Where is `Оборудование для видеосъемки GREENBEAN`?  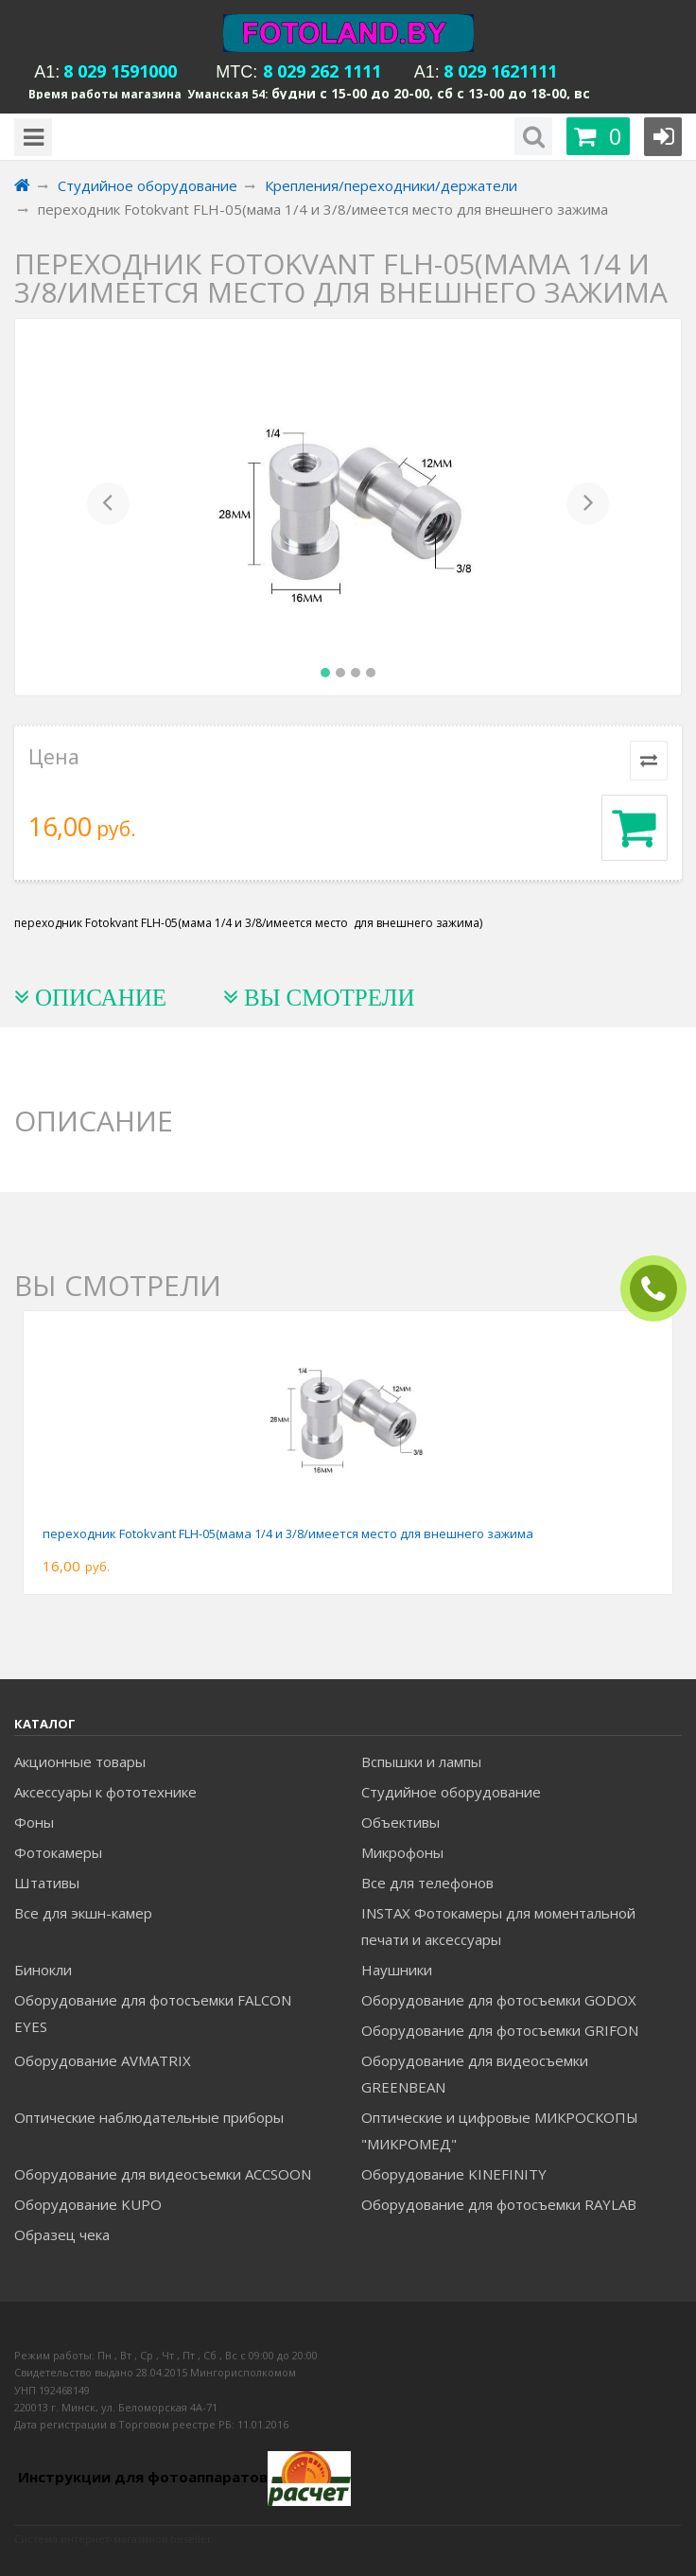
Оборудование для видеосъемки GREENBEAN is located at coordinates (474, 2073).